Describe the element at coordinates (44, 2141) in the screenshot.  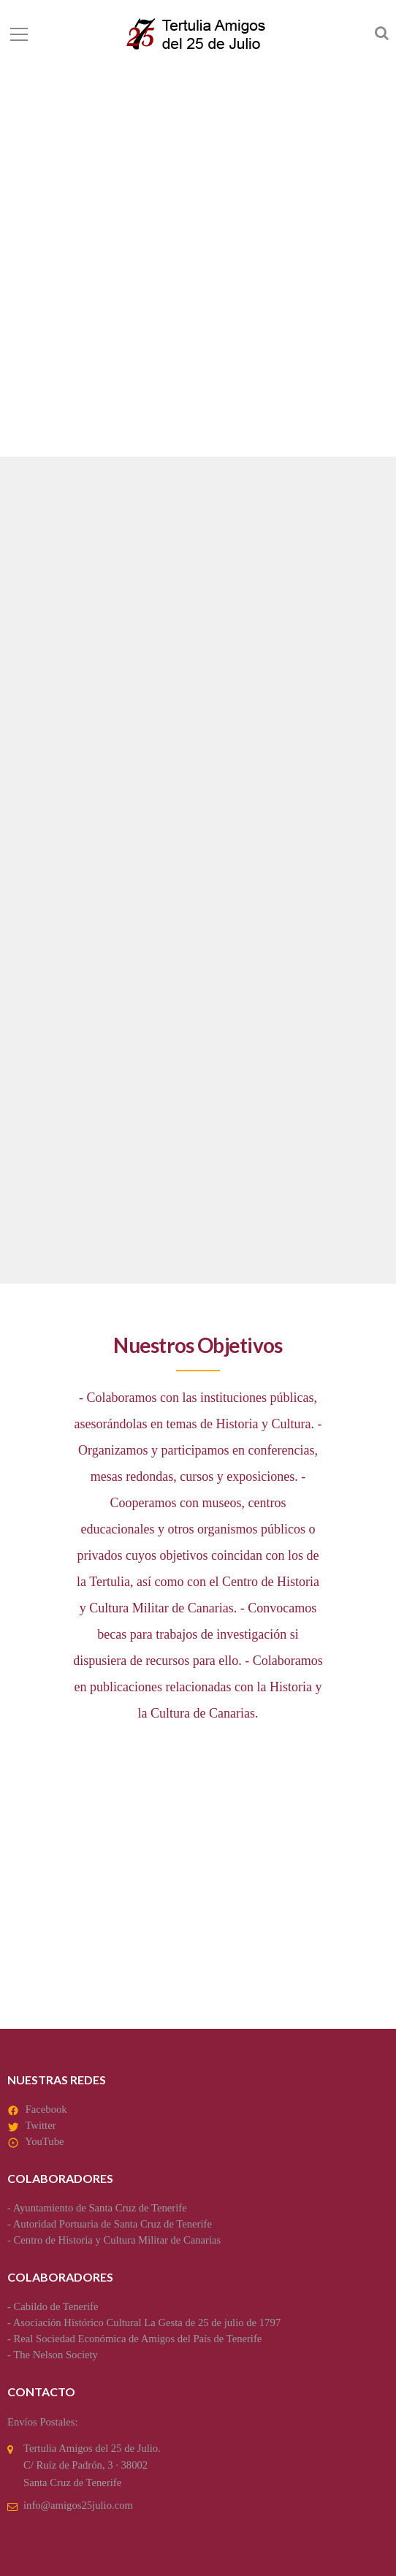
I see `YouTube` at that location.